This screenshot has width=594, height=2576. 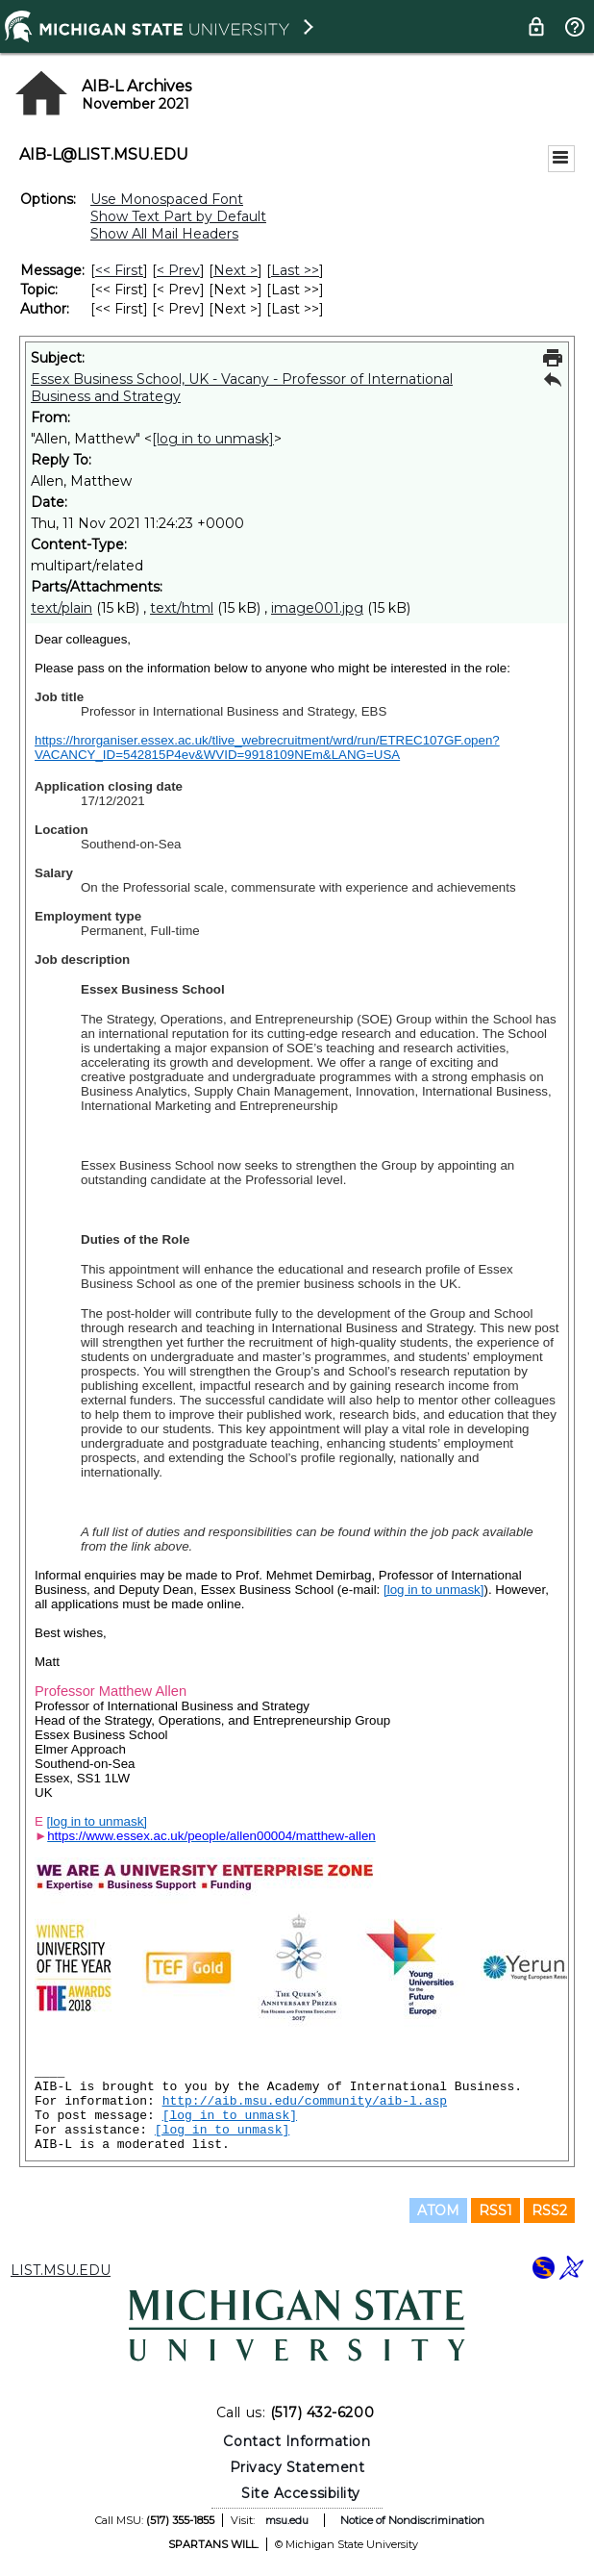 I want to click on < Prev [Prev Message], so click(x=178, y=270).